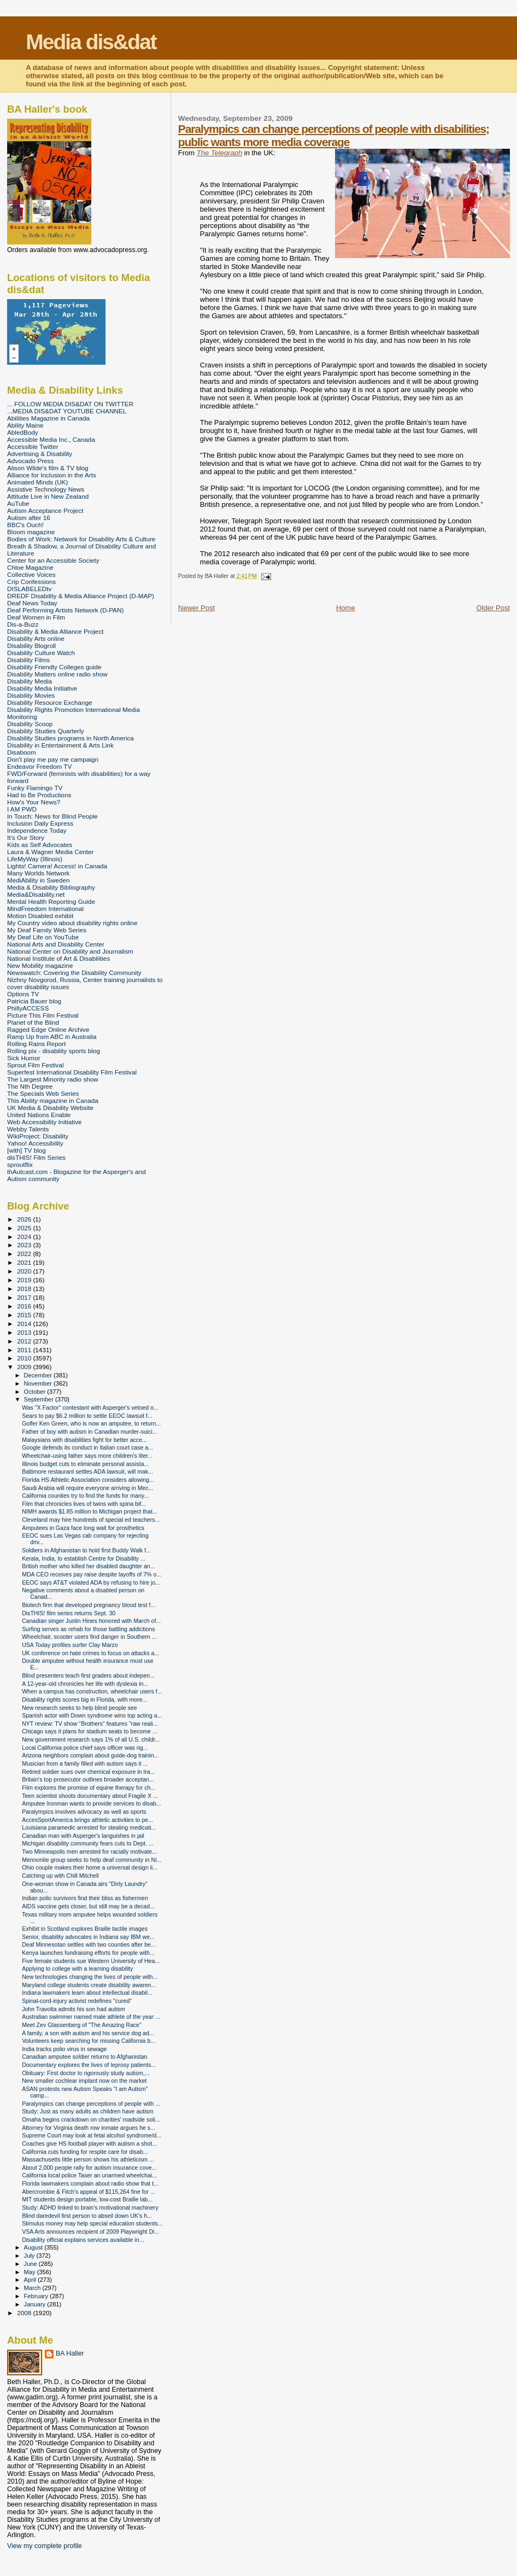  What do you see at coordinates (51, 901) in the screenshot?
I see `Mental Health Reporting Guide` at bounding box center [51, 901].